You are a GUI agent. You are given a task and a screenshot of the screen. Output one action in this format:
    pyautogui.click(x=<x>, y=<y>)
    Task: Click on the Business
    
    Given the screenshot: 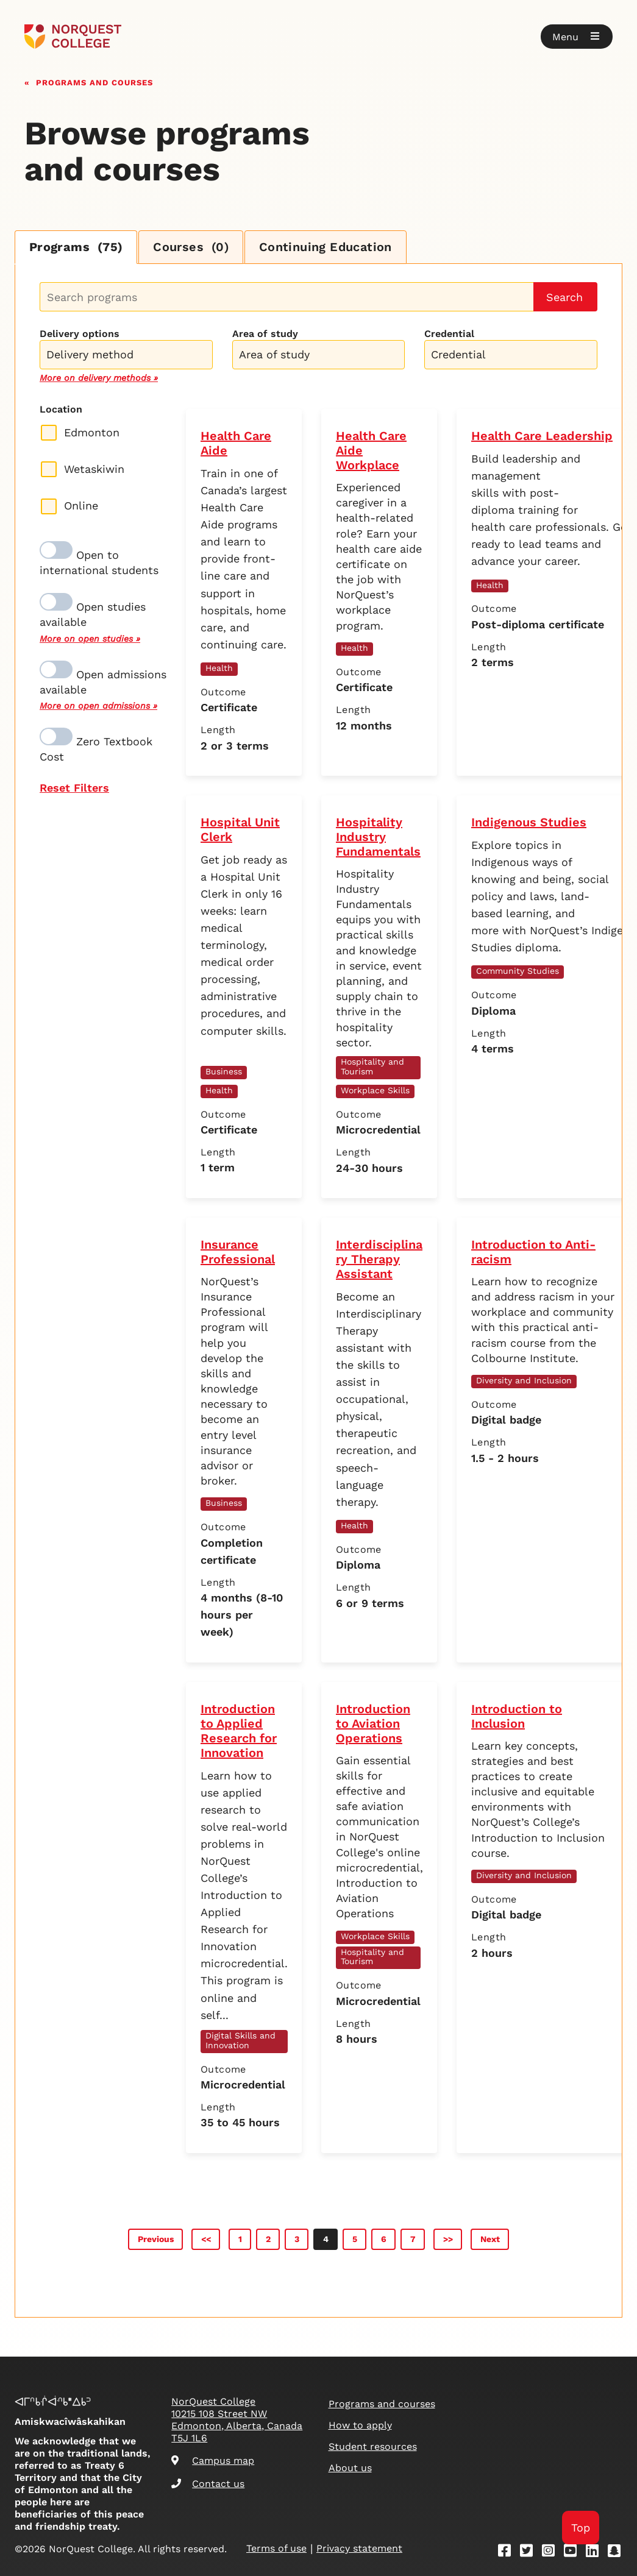 What is the action you would take?
    pyautogui.click(x=223, y=1071)
    